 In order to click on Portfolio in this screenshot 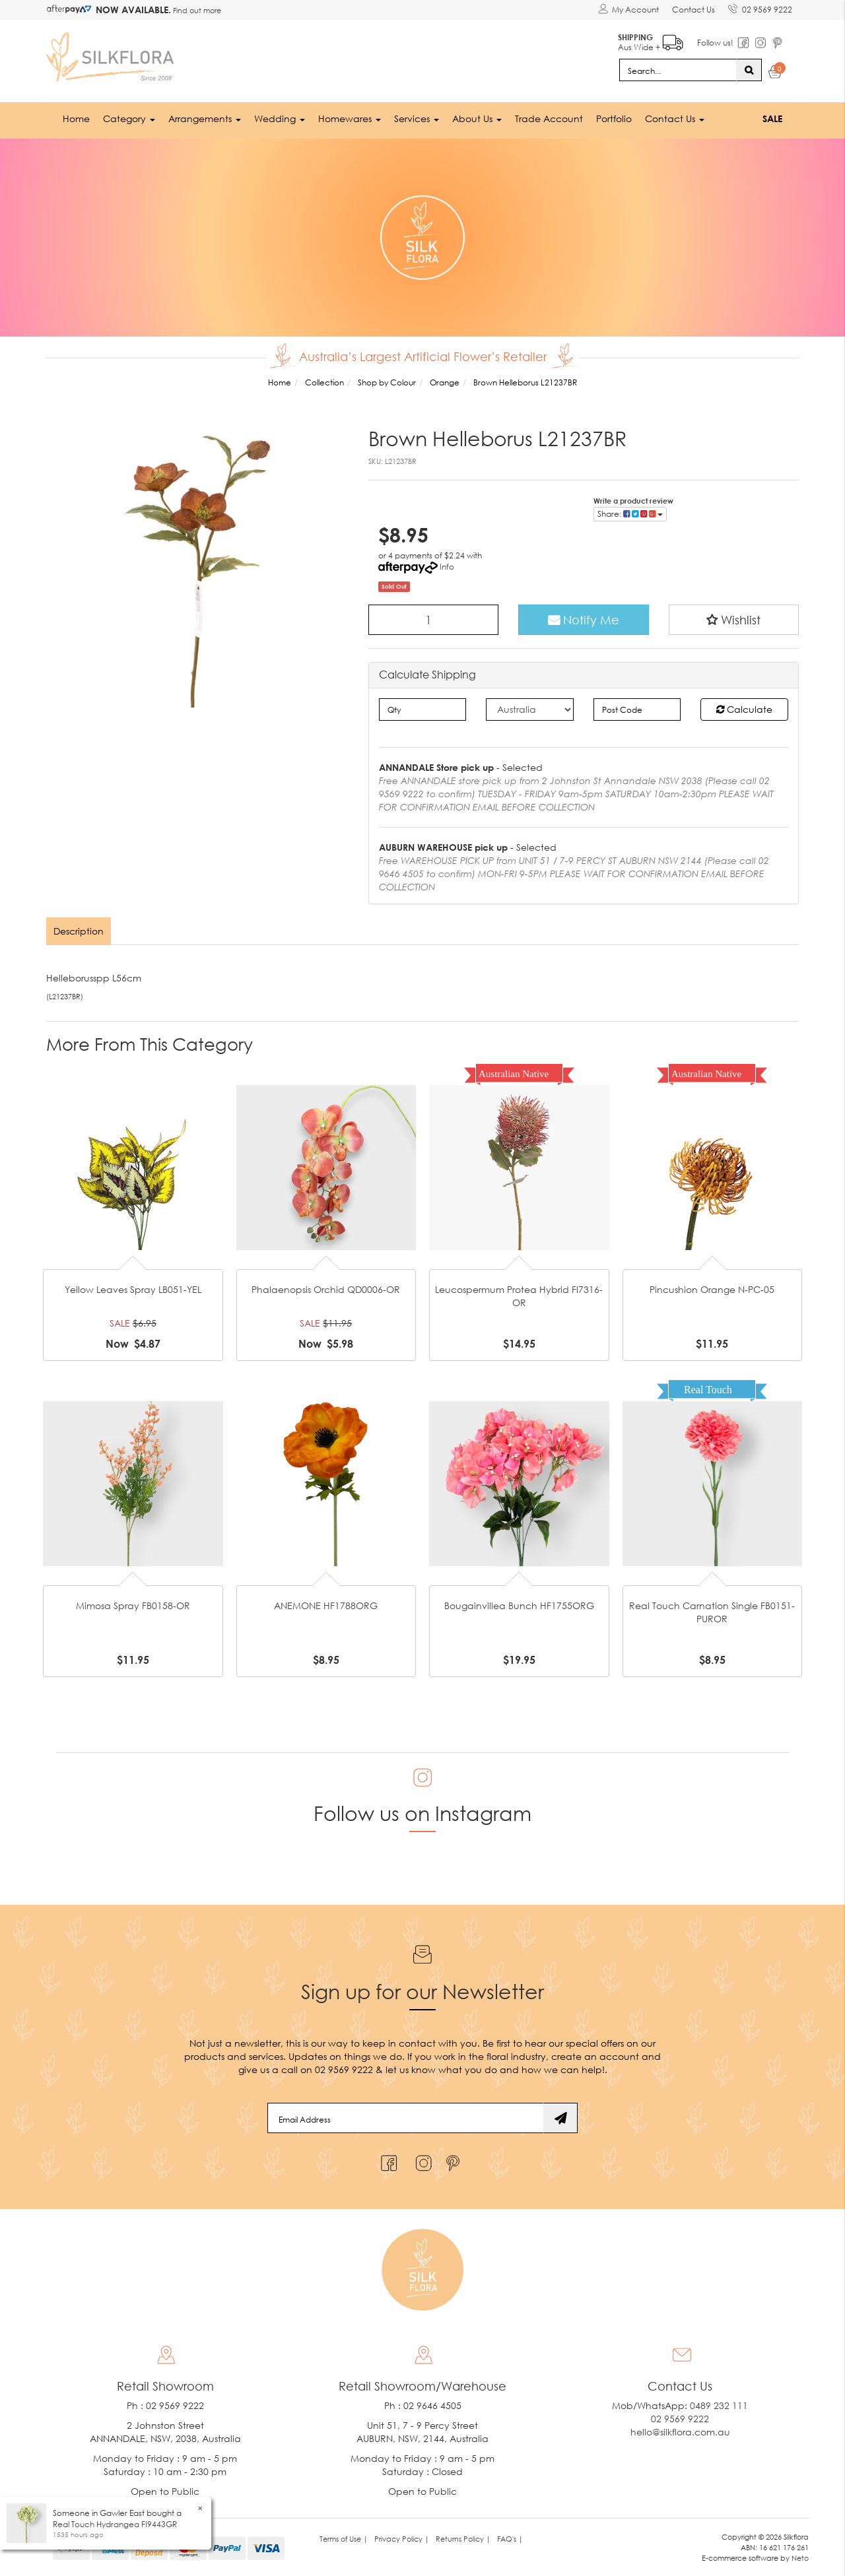, I will do `click(614, 118)`.